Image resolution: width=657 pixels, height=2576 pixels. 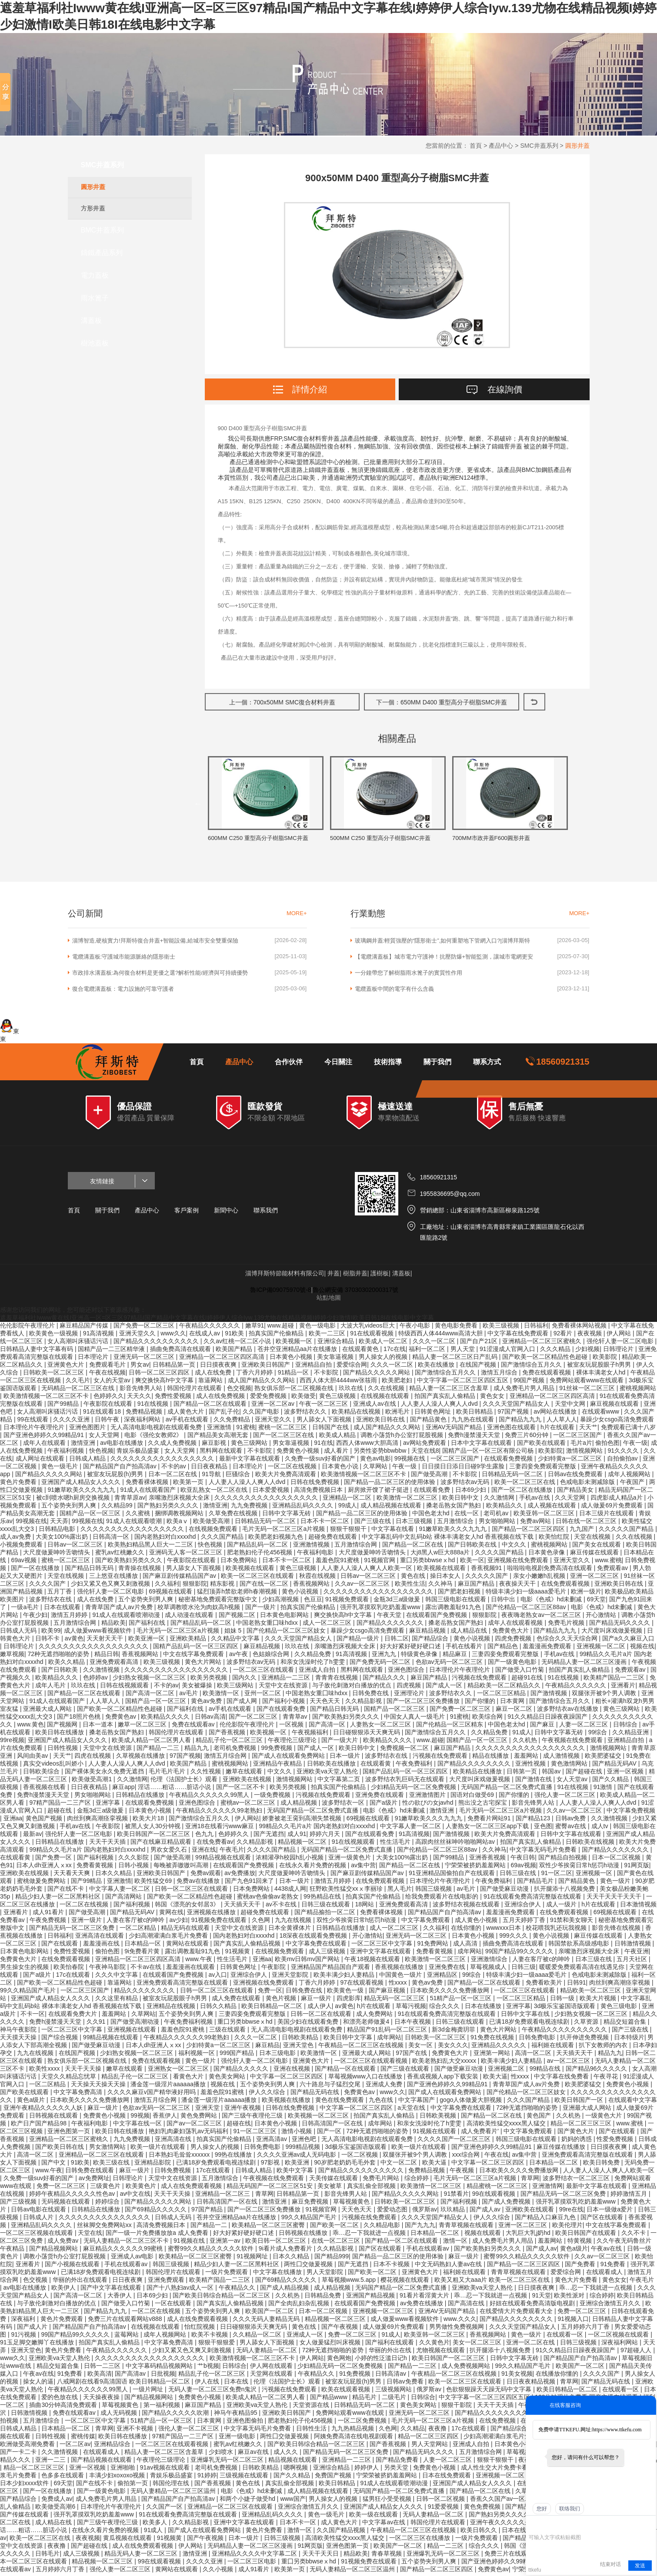 What do you see at coordinates (348, 2039) in the screenshot?
I see `欧美日韩中文字幕` at bounding box center [348, 2039].